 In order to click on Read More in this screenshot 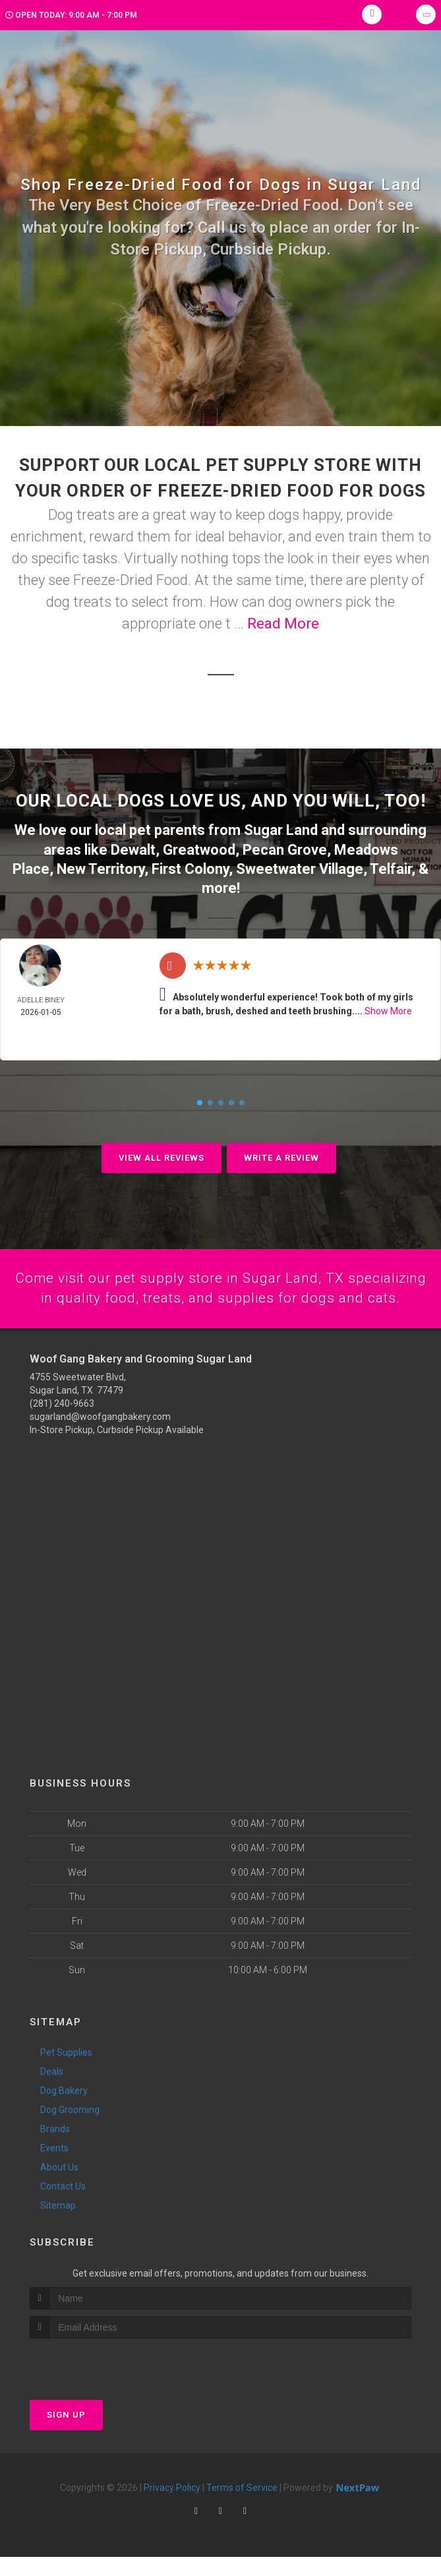, I will do `click(283, 623)`.